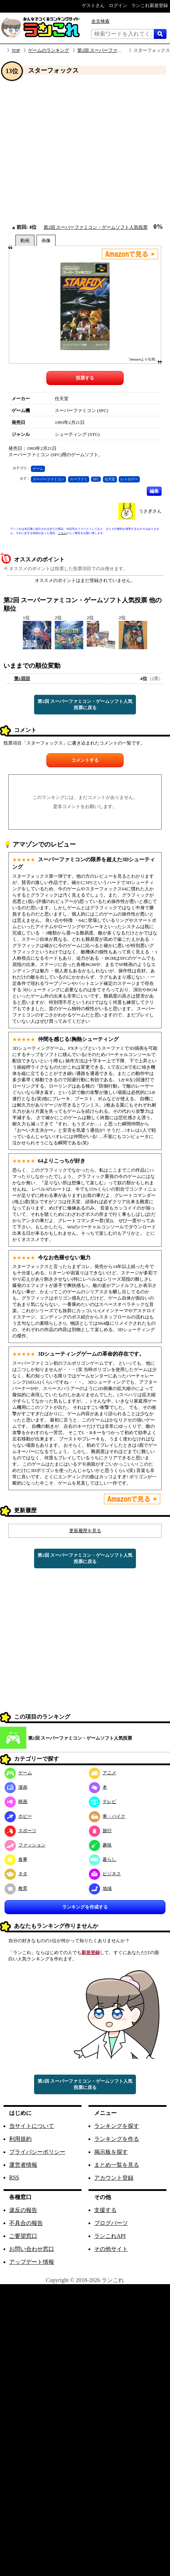 This screenshot has width=170, height=2576. I want to click on 第2回 スーパーファミコン・ゲームソフト人気投票, so click(96, 227).